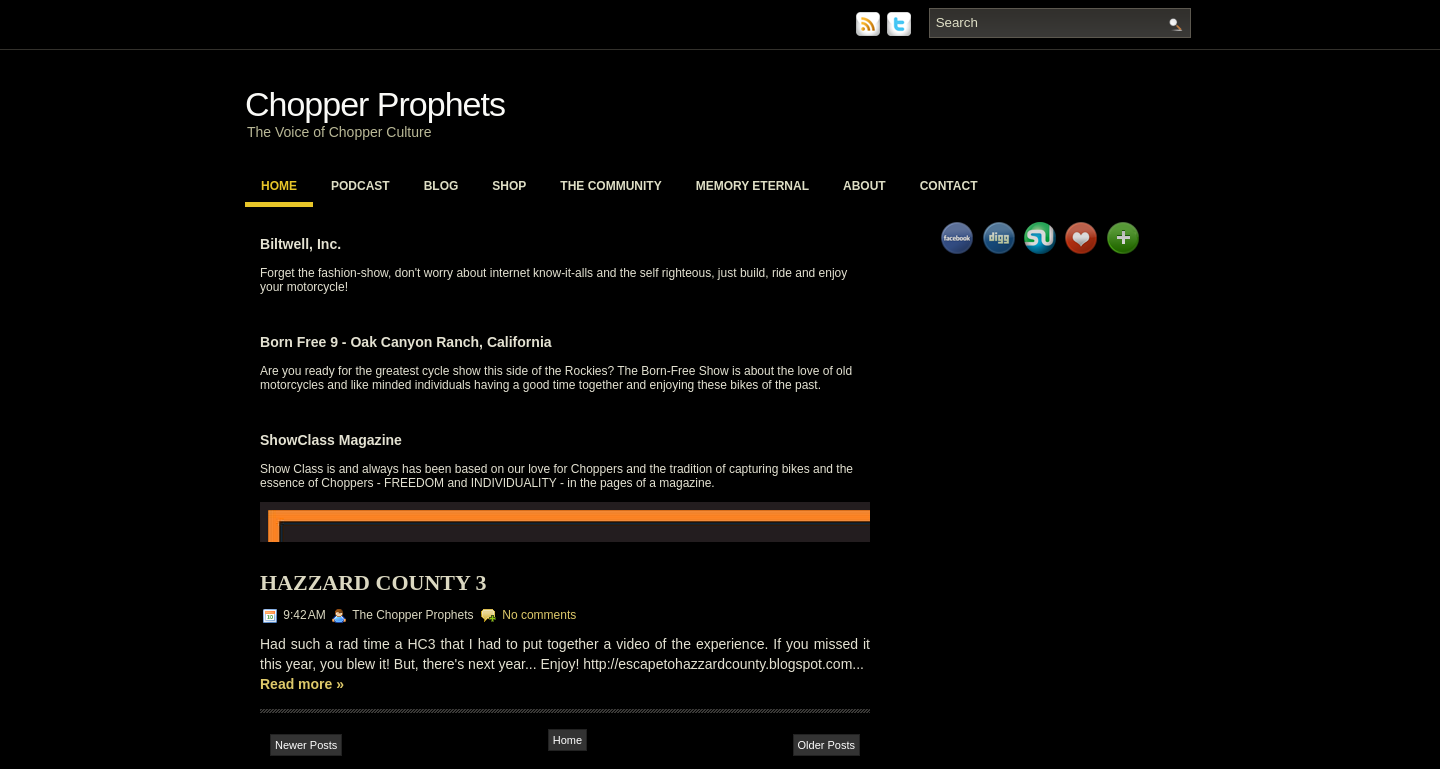  Describe the element at coordinates (539, 615) in the screenshot. I see `No comments` at that location.